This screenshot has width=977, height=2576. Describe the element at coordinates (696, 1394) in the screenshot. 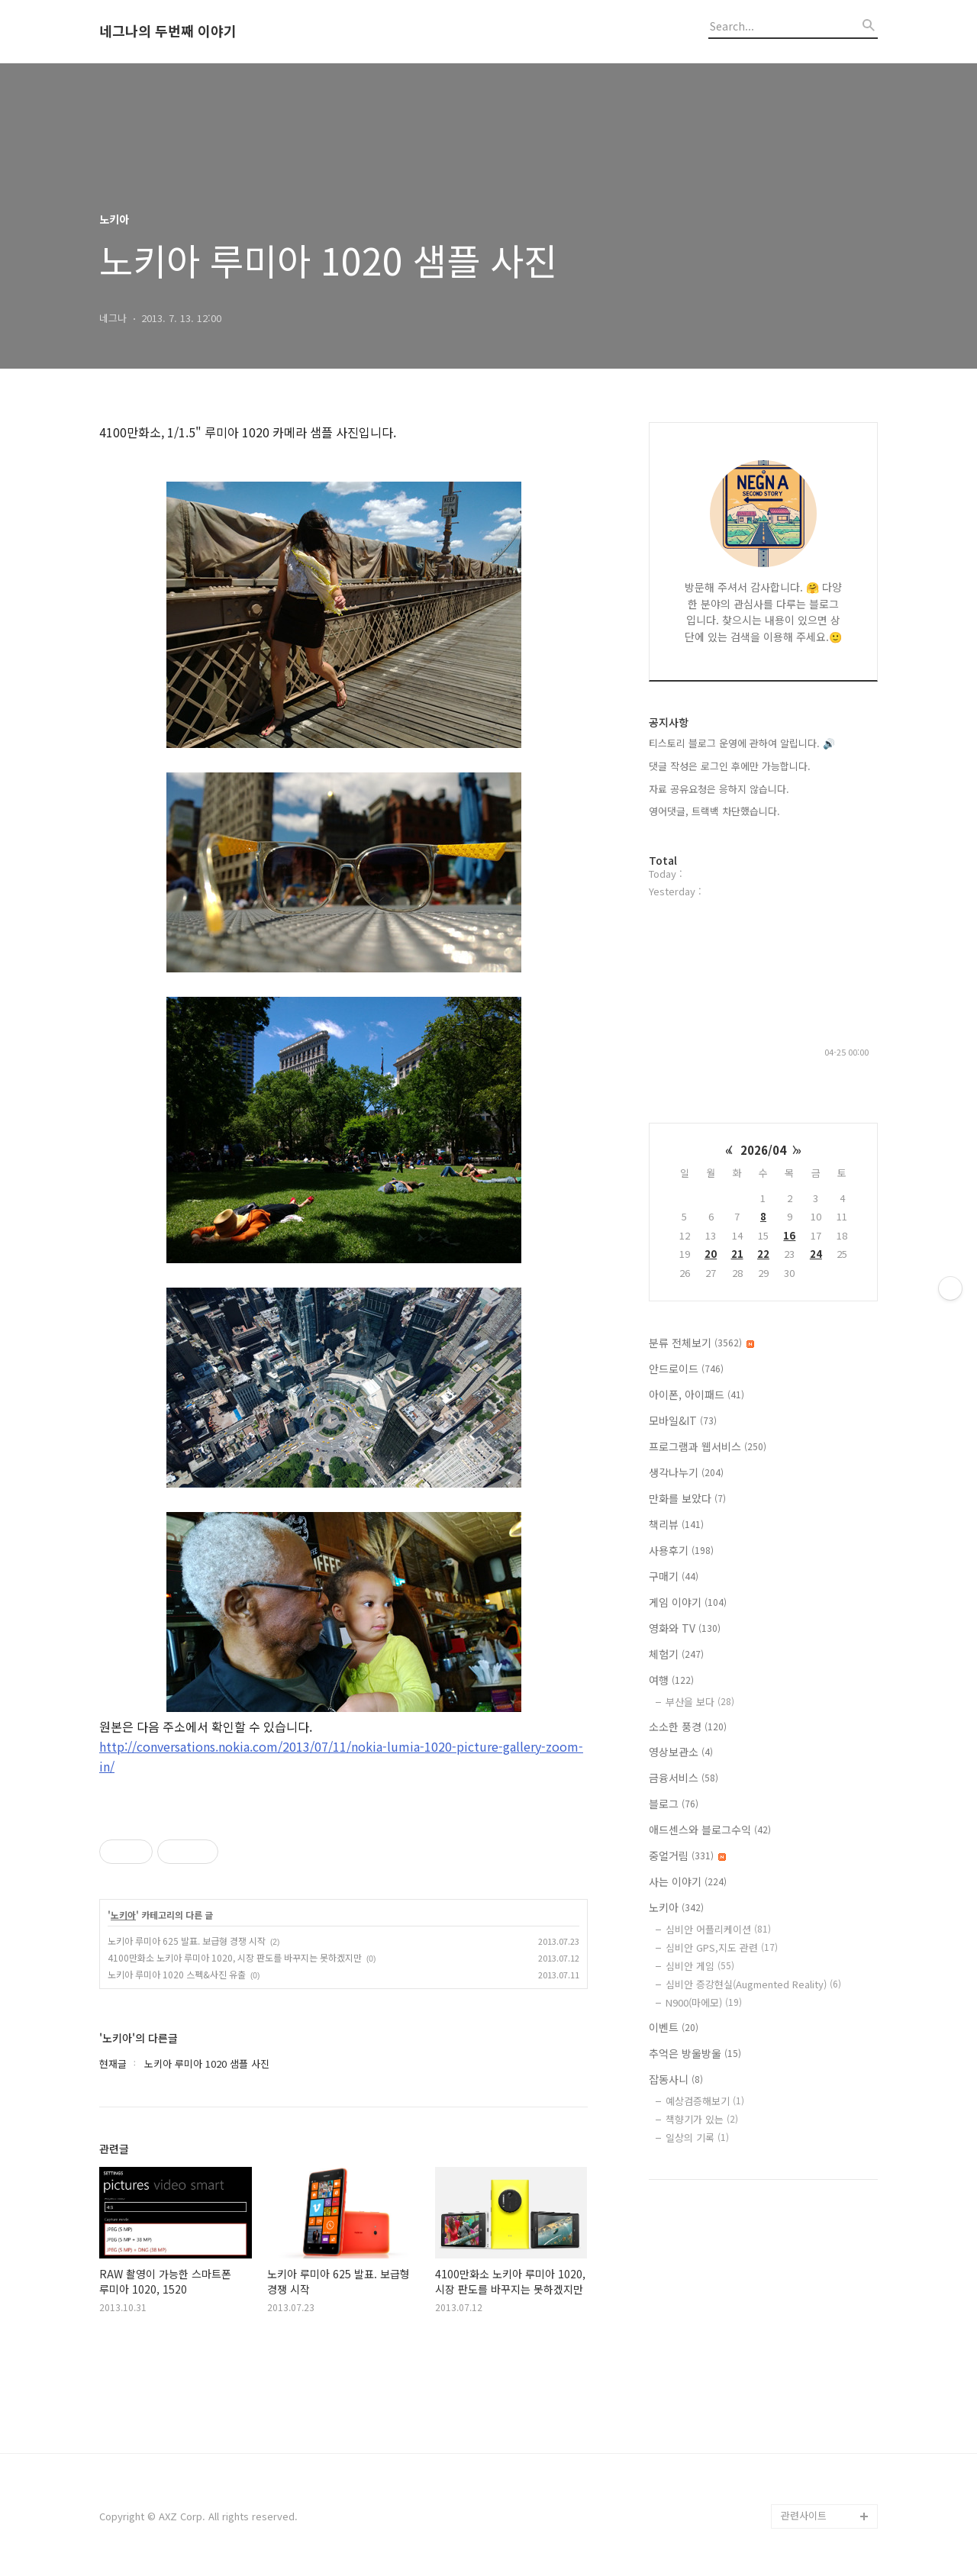

I see `아이폰, 아이패드` at that location.